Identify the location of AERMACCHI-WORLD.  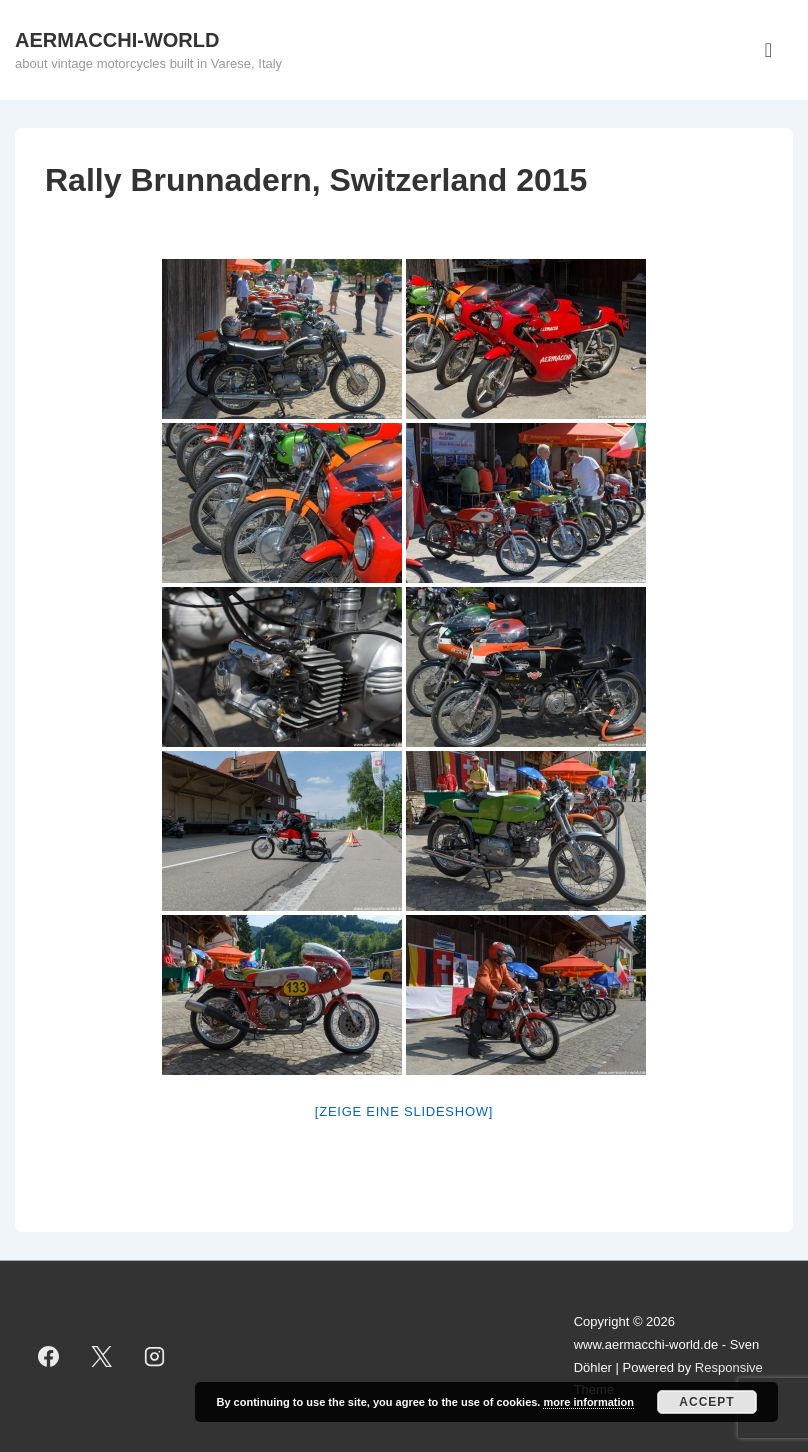
(117, 40).